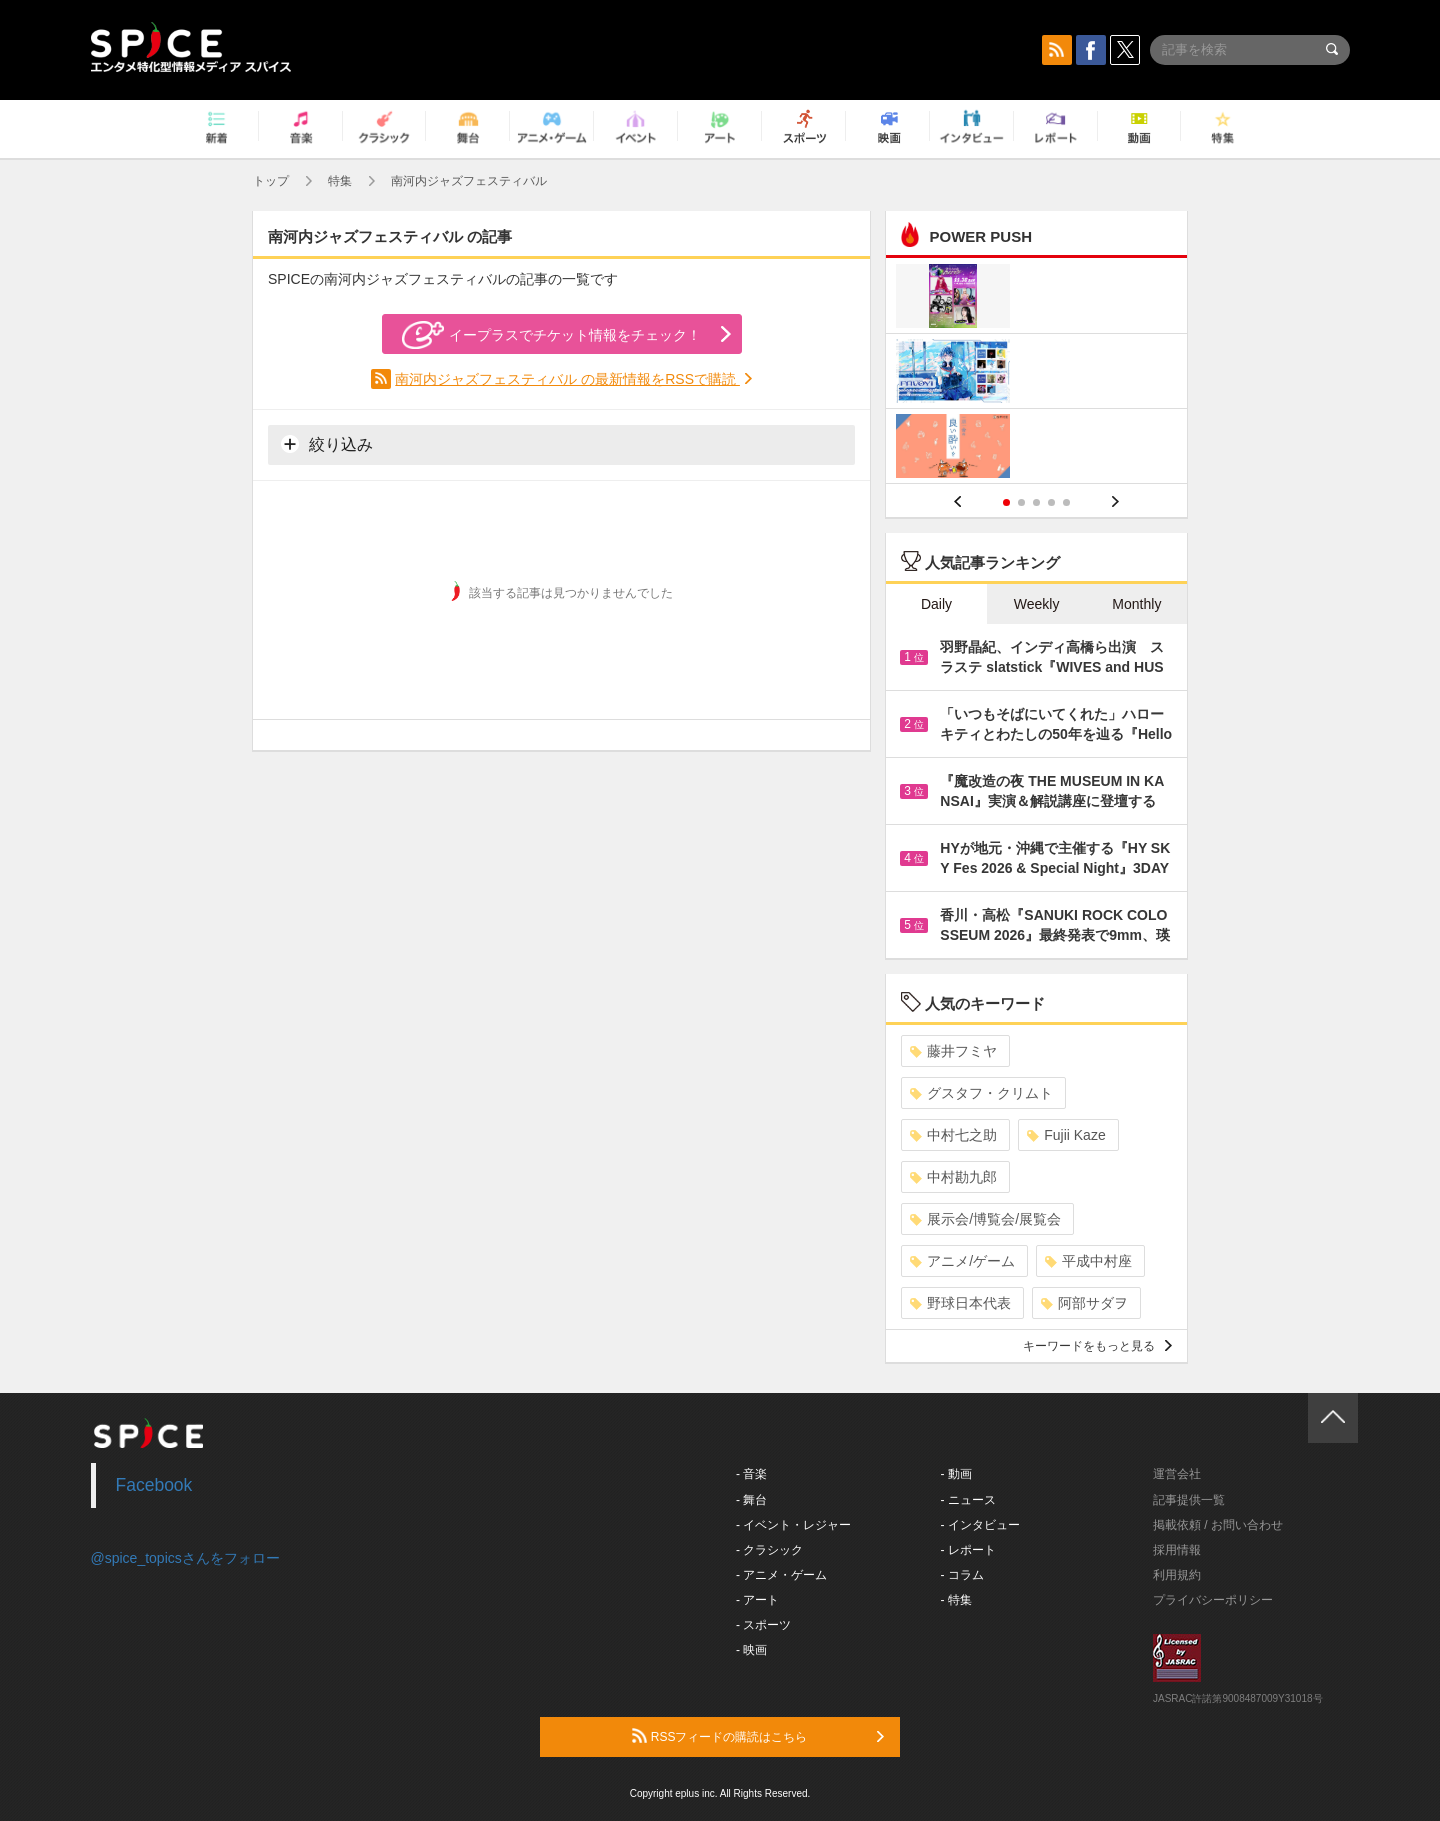 The width and height of the screenshot is (1440, 1821). I want to click on Daily, so click(936, 604).